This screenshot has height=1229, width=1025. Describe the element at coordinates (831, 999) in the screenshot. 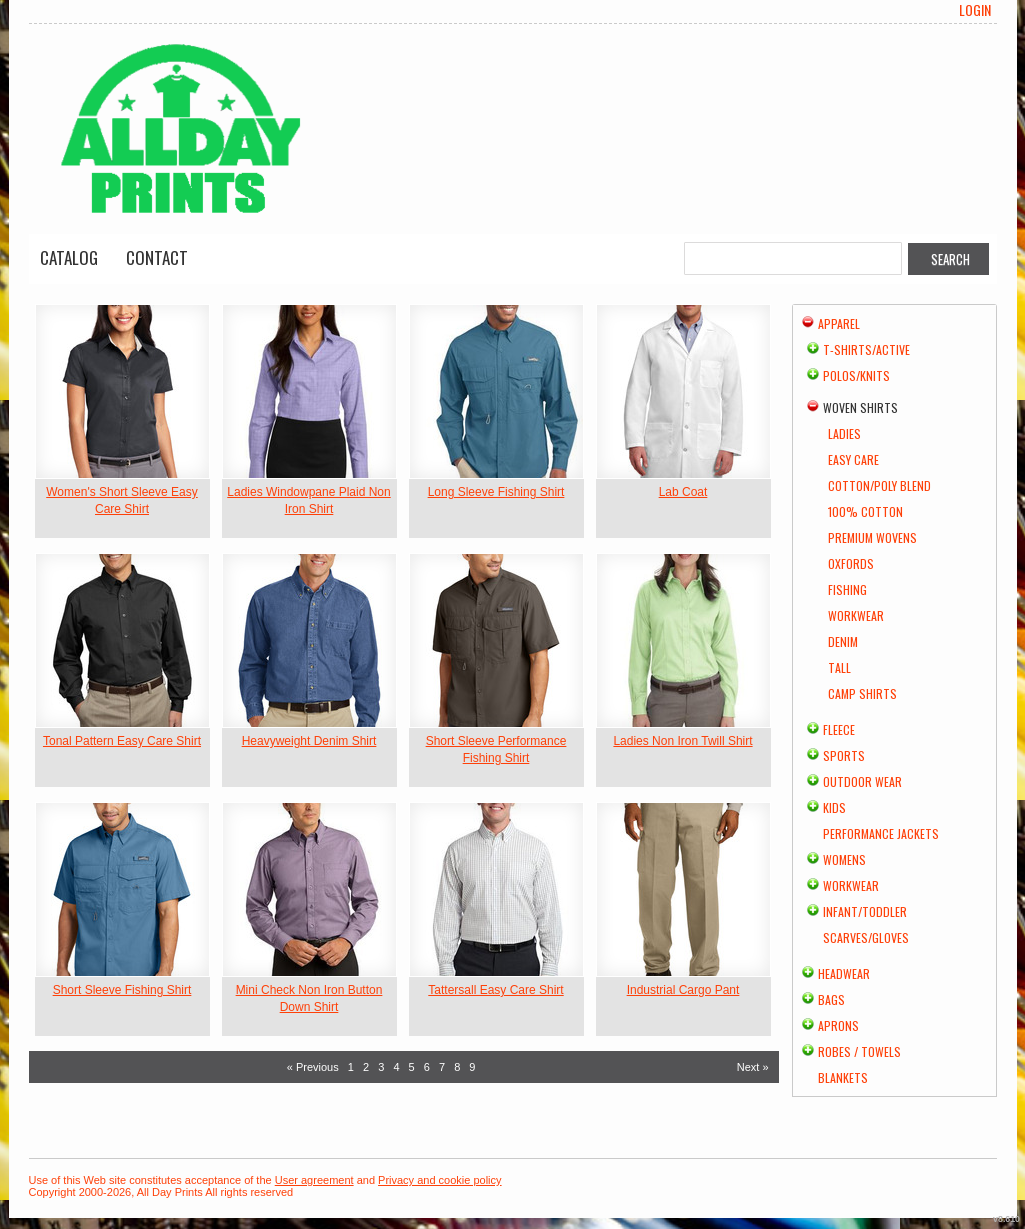

I see `Bags` at that location.